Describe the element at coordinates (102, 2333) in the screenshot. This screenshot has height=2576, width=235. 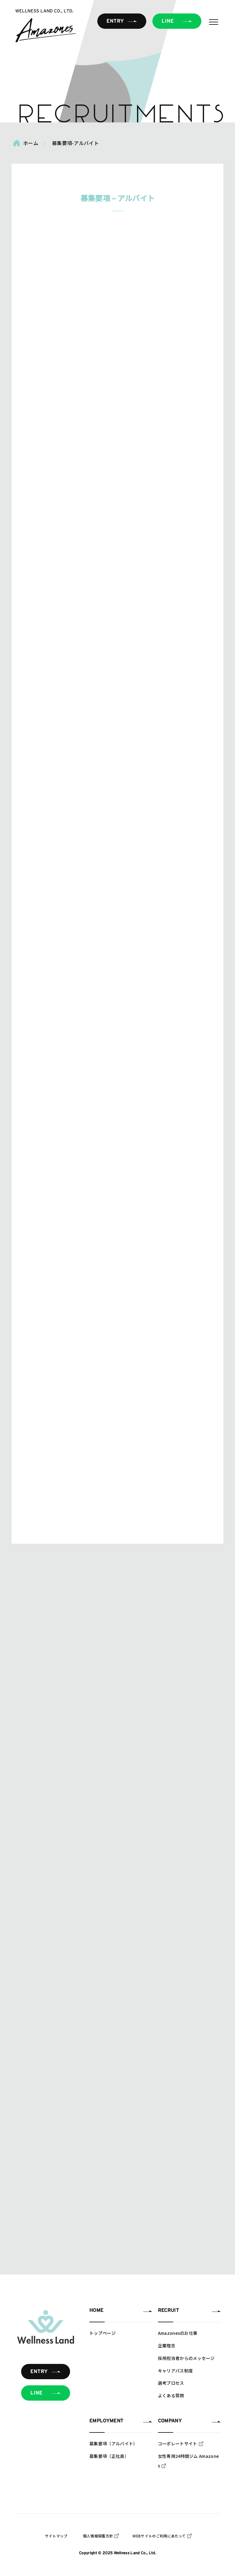
I see `トップページ` at that location.